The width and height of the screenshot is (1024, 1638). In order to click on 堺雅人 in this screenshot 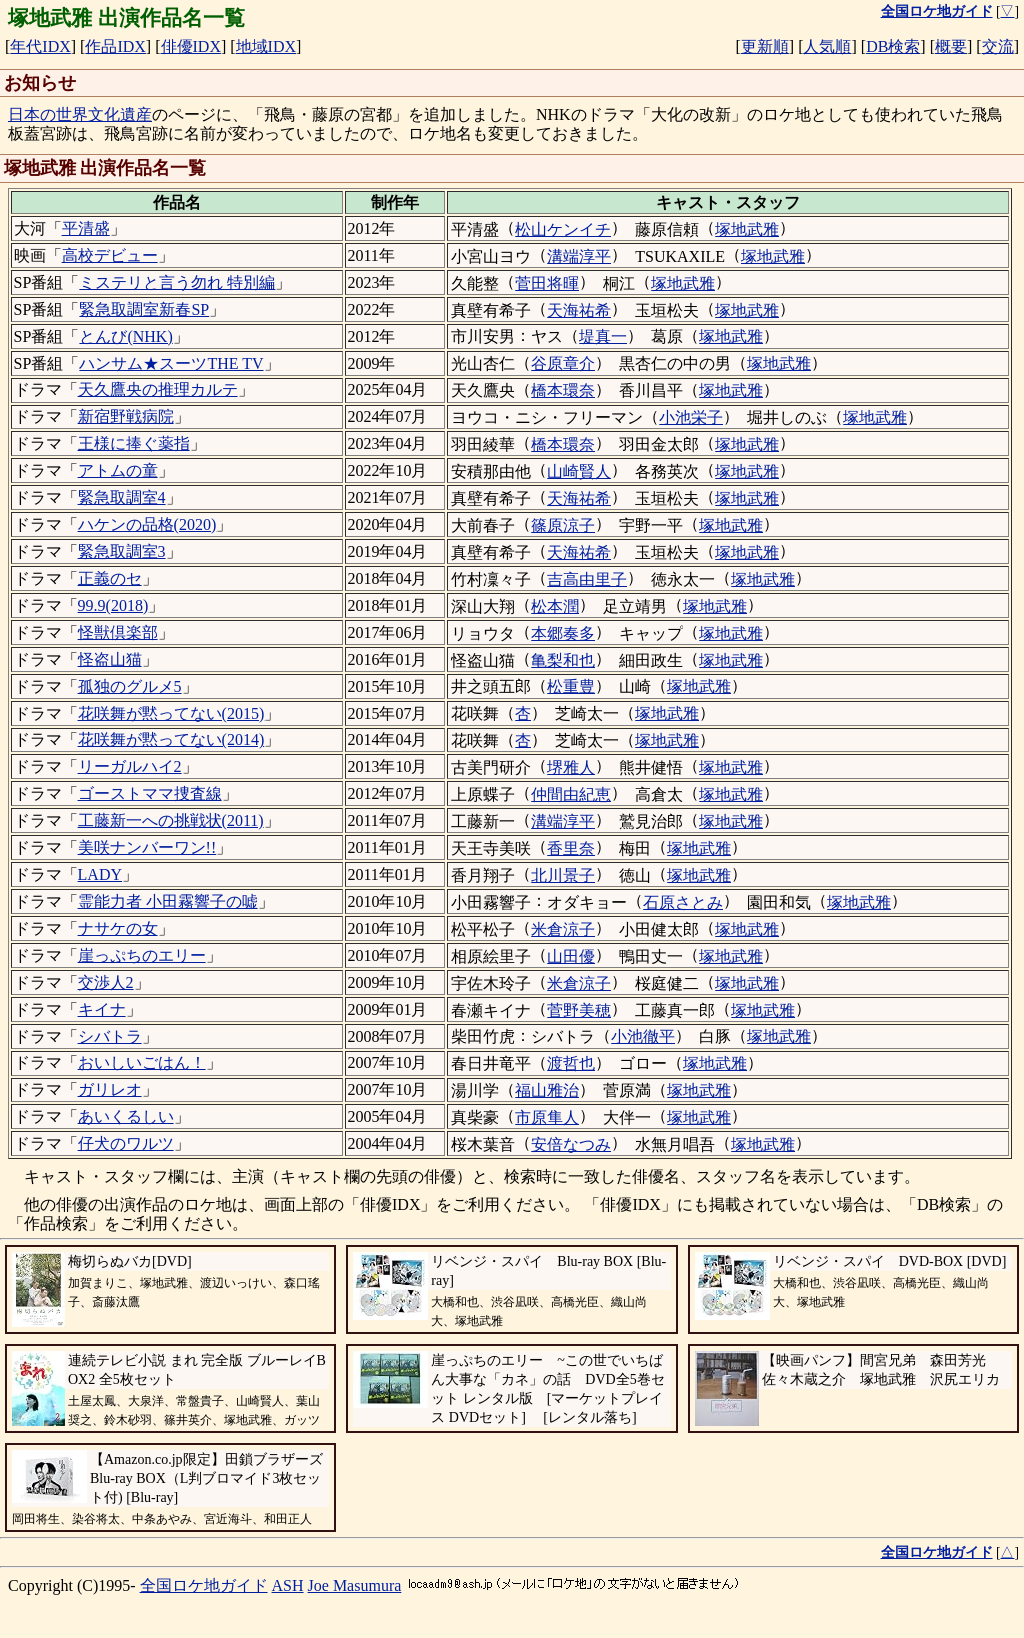, I will do `click(571, 767)`.